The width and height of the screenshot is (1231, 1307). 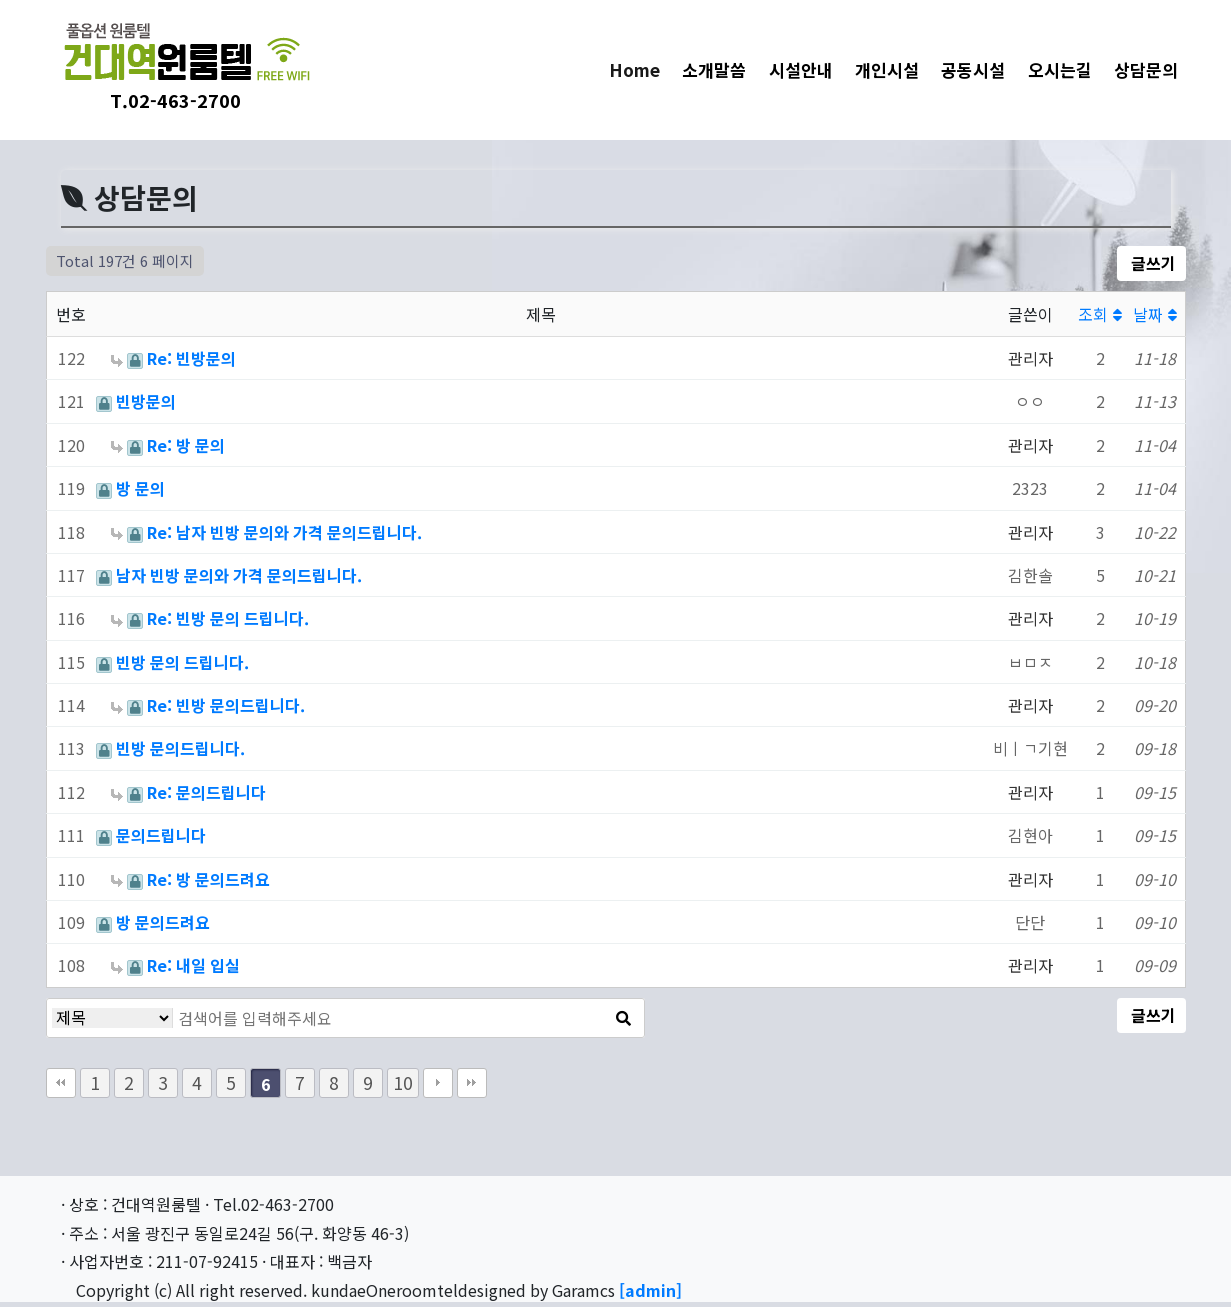 What do you see at coordinates (640, 69) in the screenshot?
I see `Home` at bounding box center [640, 69].